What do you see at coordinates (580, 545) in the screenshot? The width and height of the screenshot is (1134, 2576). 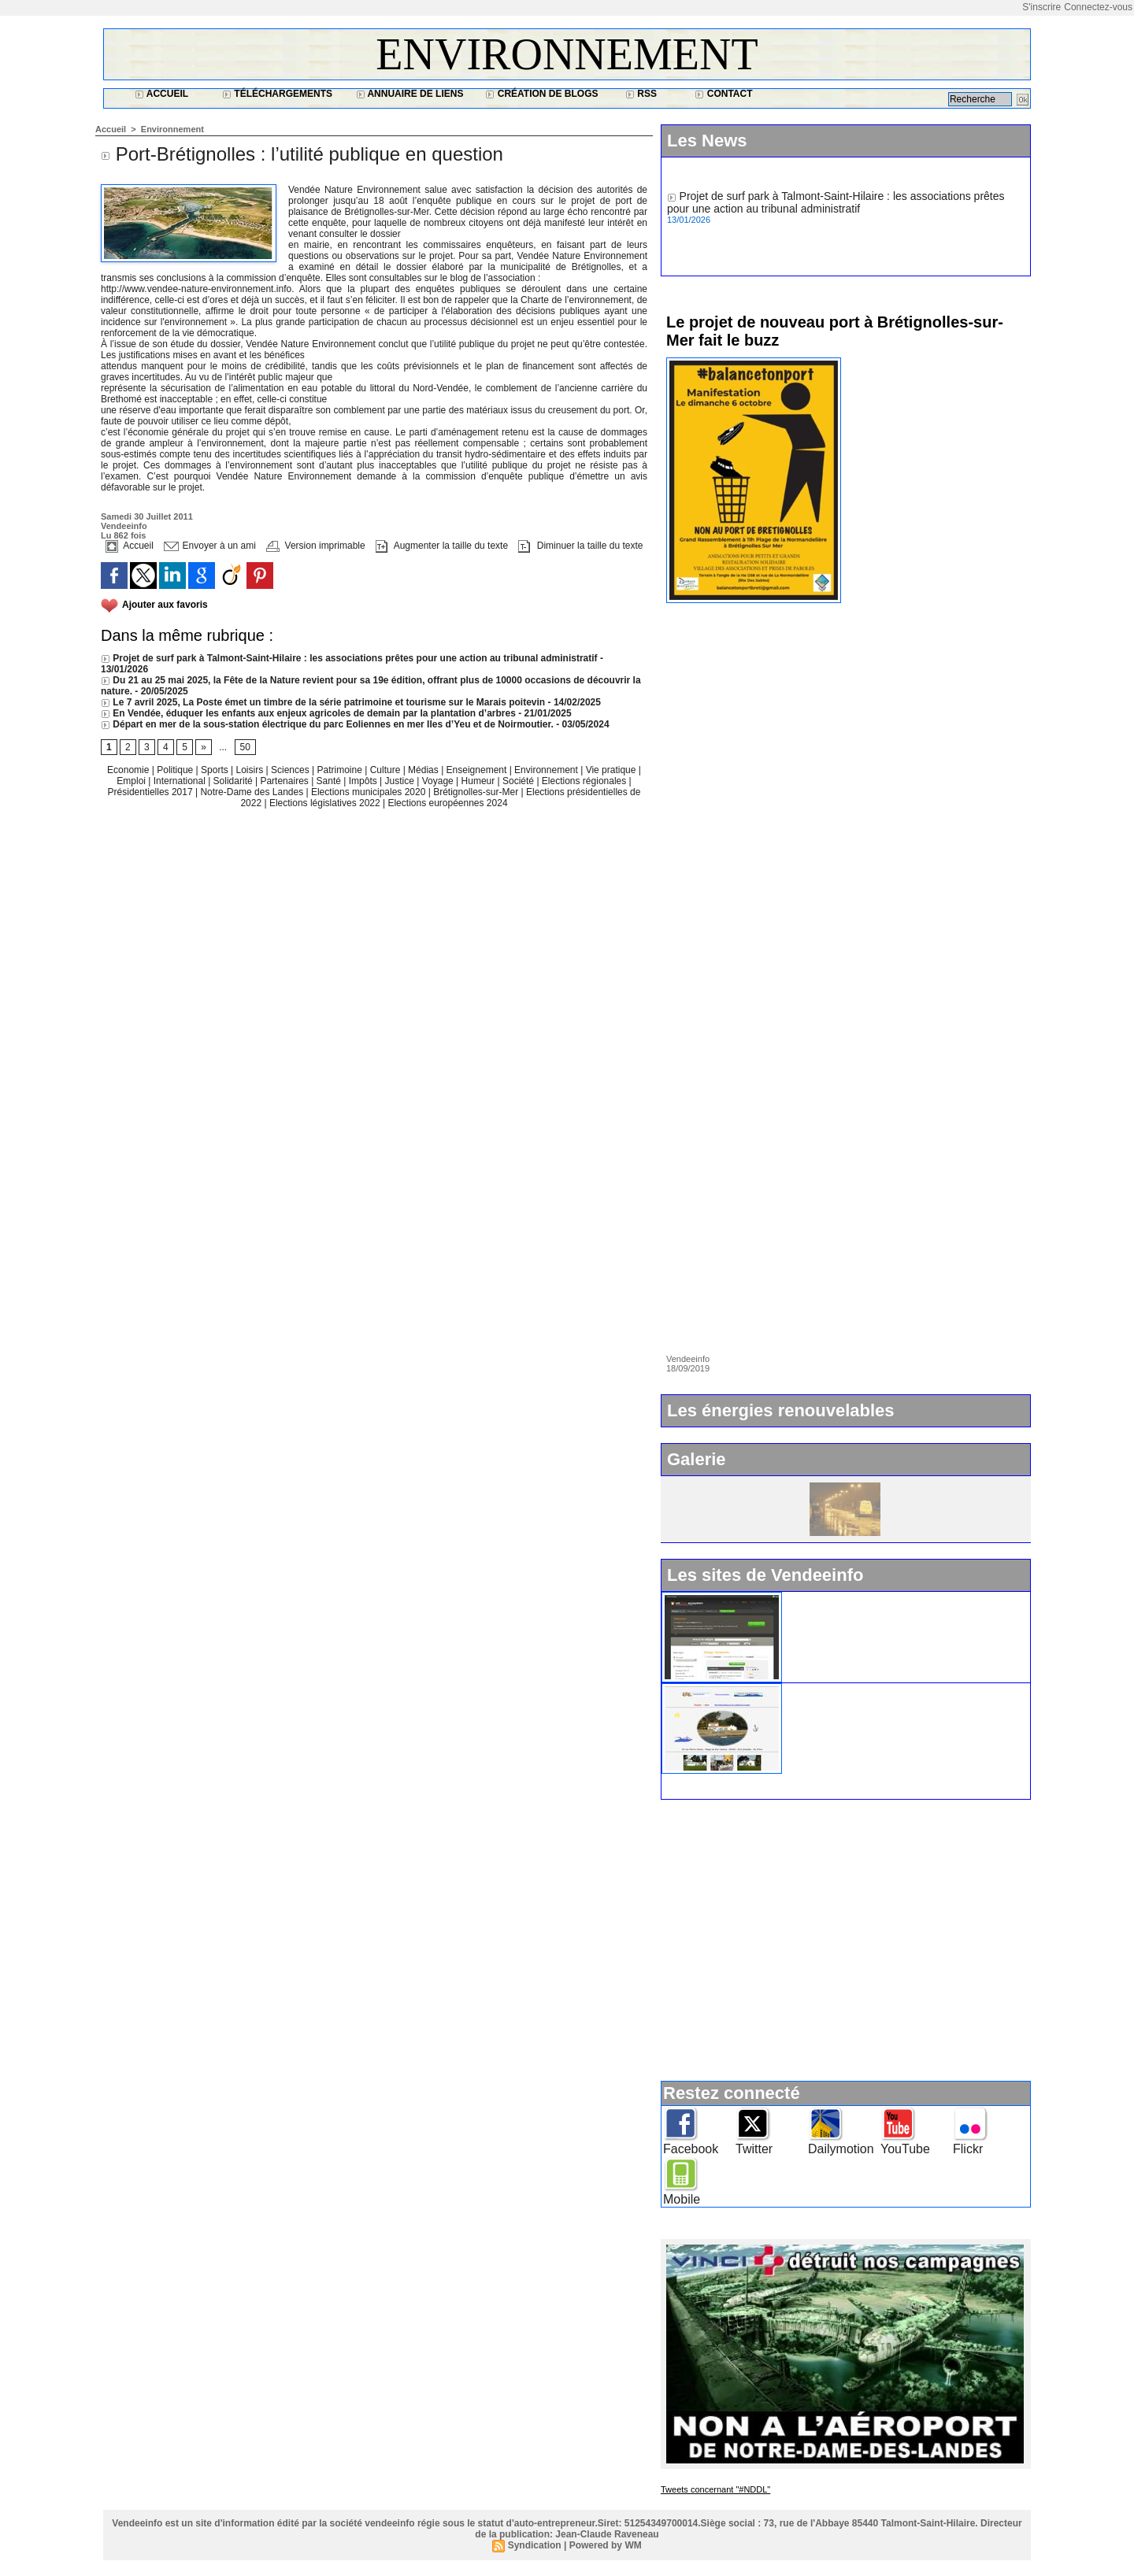 I see `Diminuer la taille du texte` at bounding box center [580, 545].